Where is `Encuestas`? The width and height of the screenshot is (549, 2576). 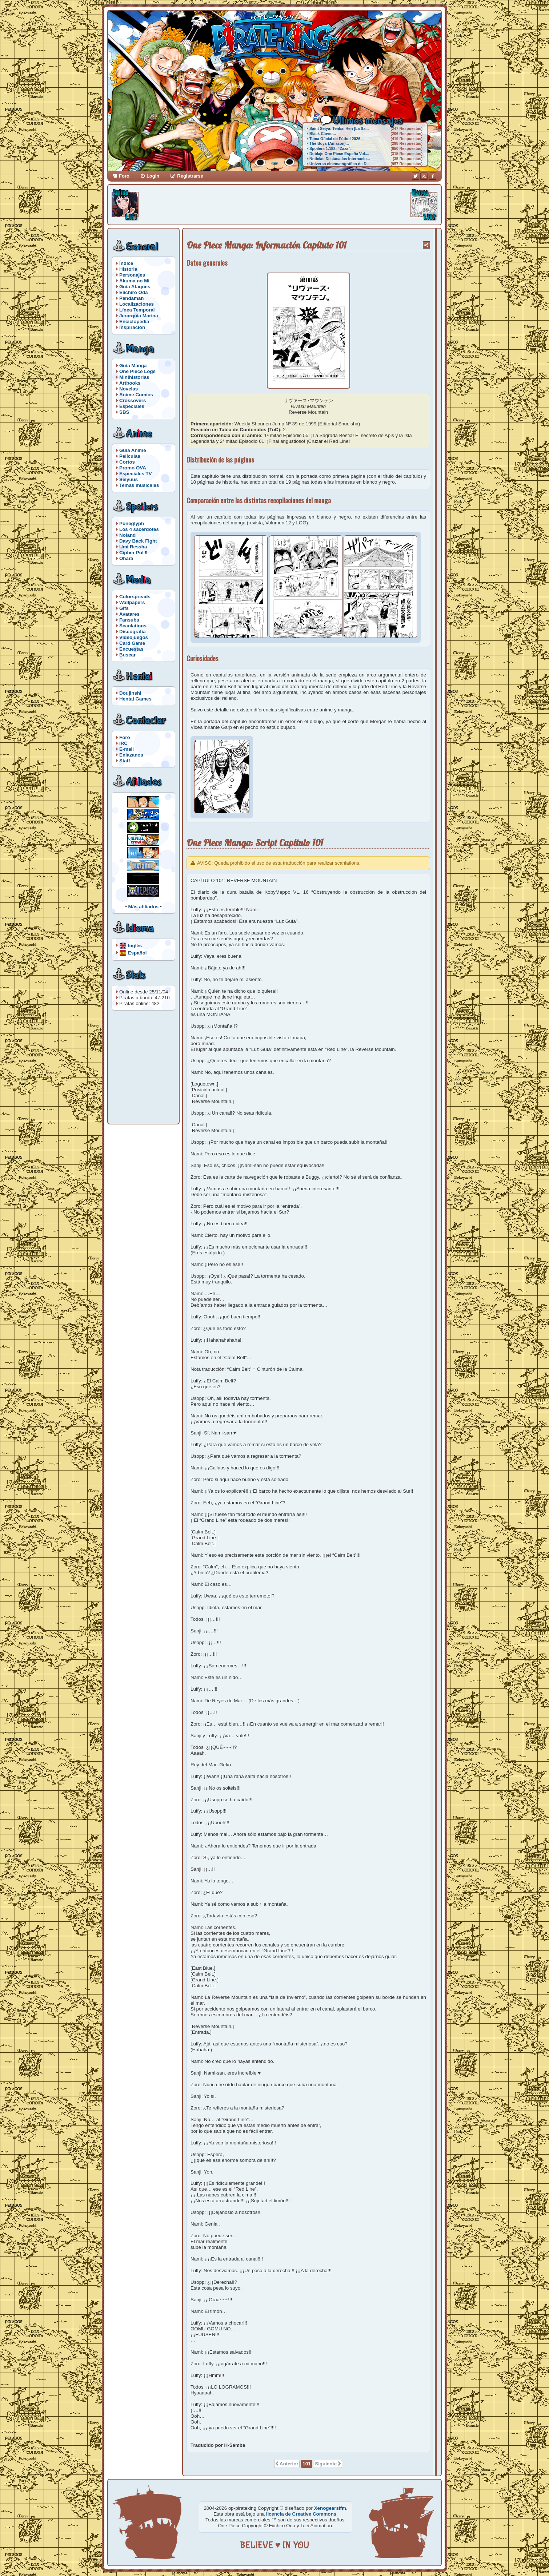 Encuestas is located at coordinates (131, 649).